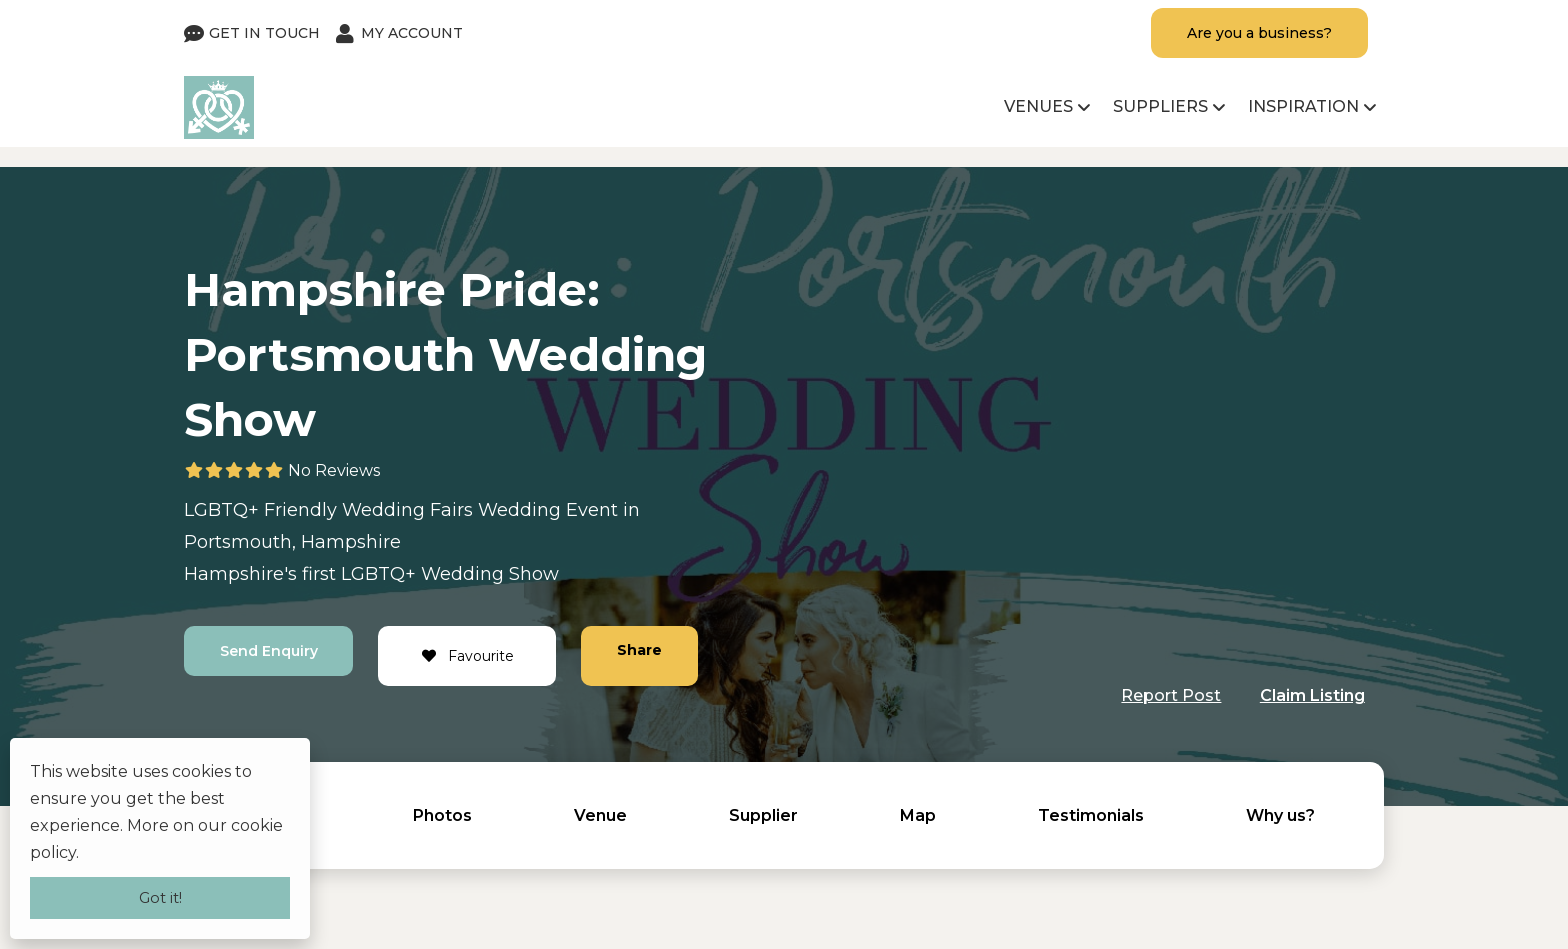  What do you see at coordinates (442, 815) in the screenshot?
I see `Photos` at bounding box center [442, 815].